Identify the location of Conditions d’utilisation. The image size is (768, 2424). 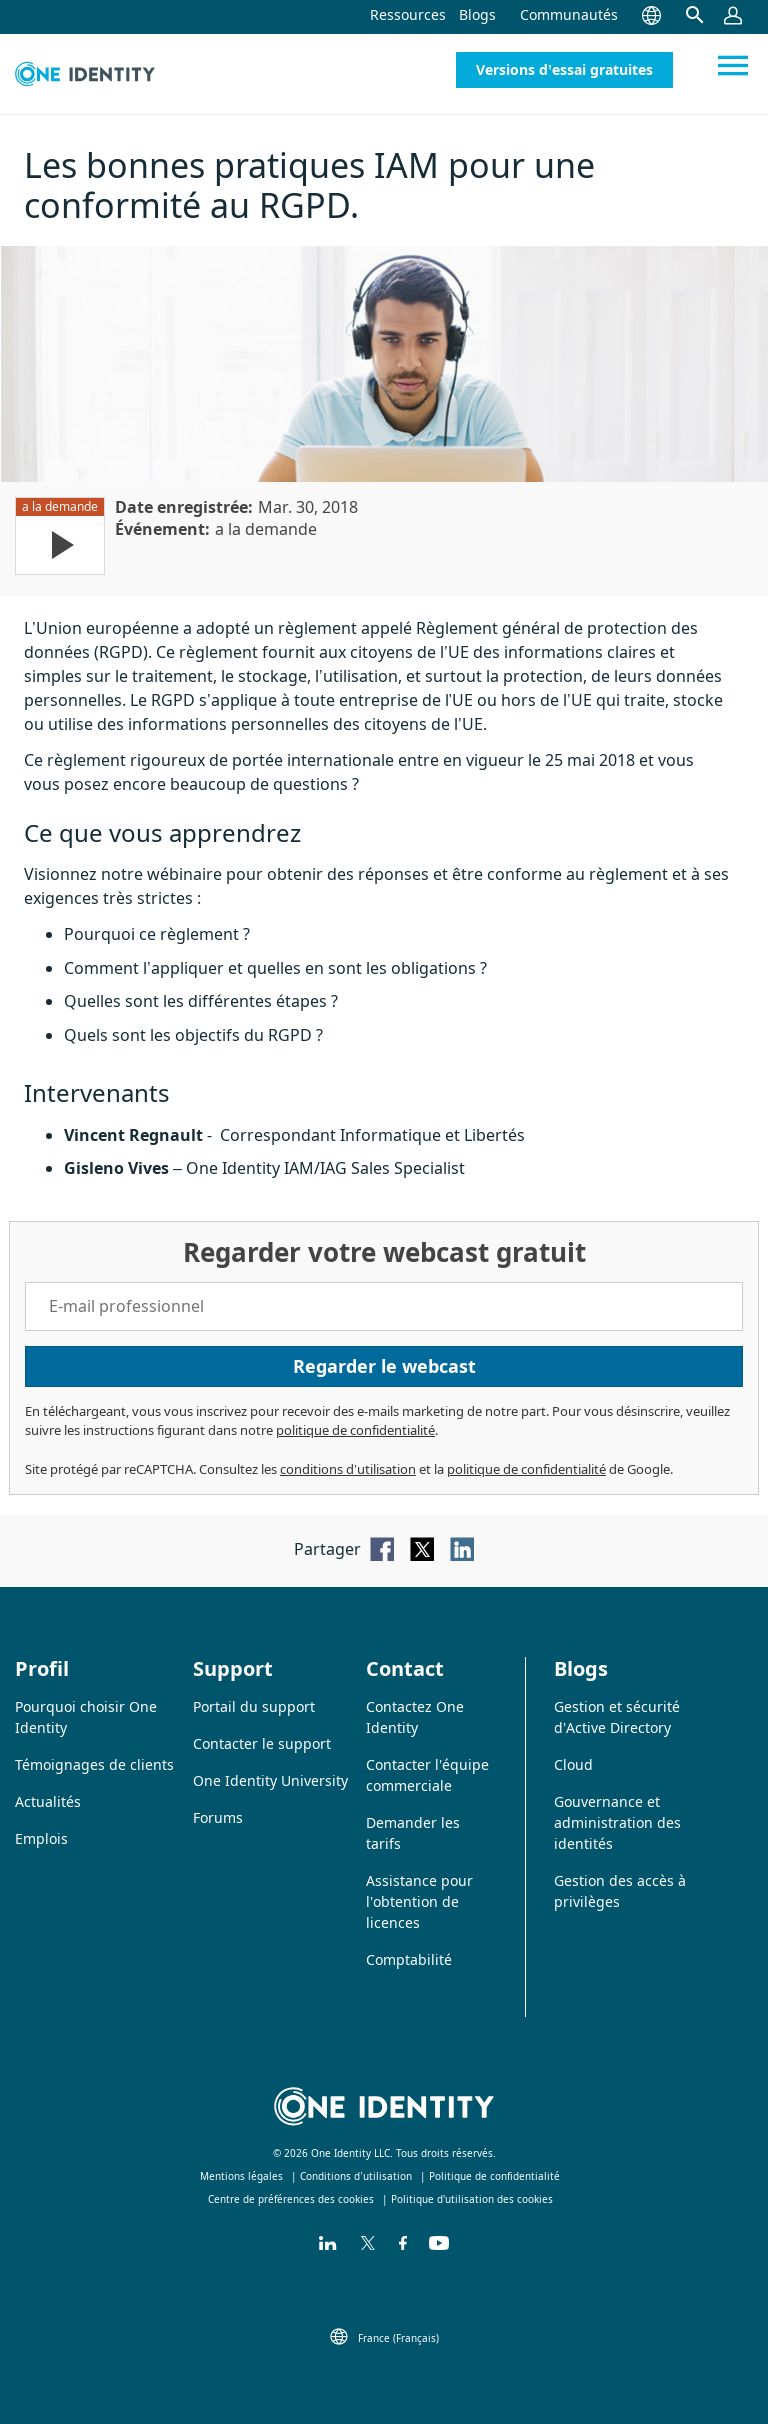
(355, 2176).